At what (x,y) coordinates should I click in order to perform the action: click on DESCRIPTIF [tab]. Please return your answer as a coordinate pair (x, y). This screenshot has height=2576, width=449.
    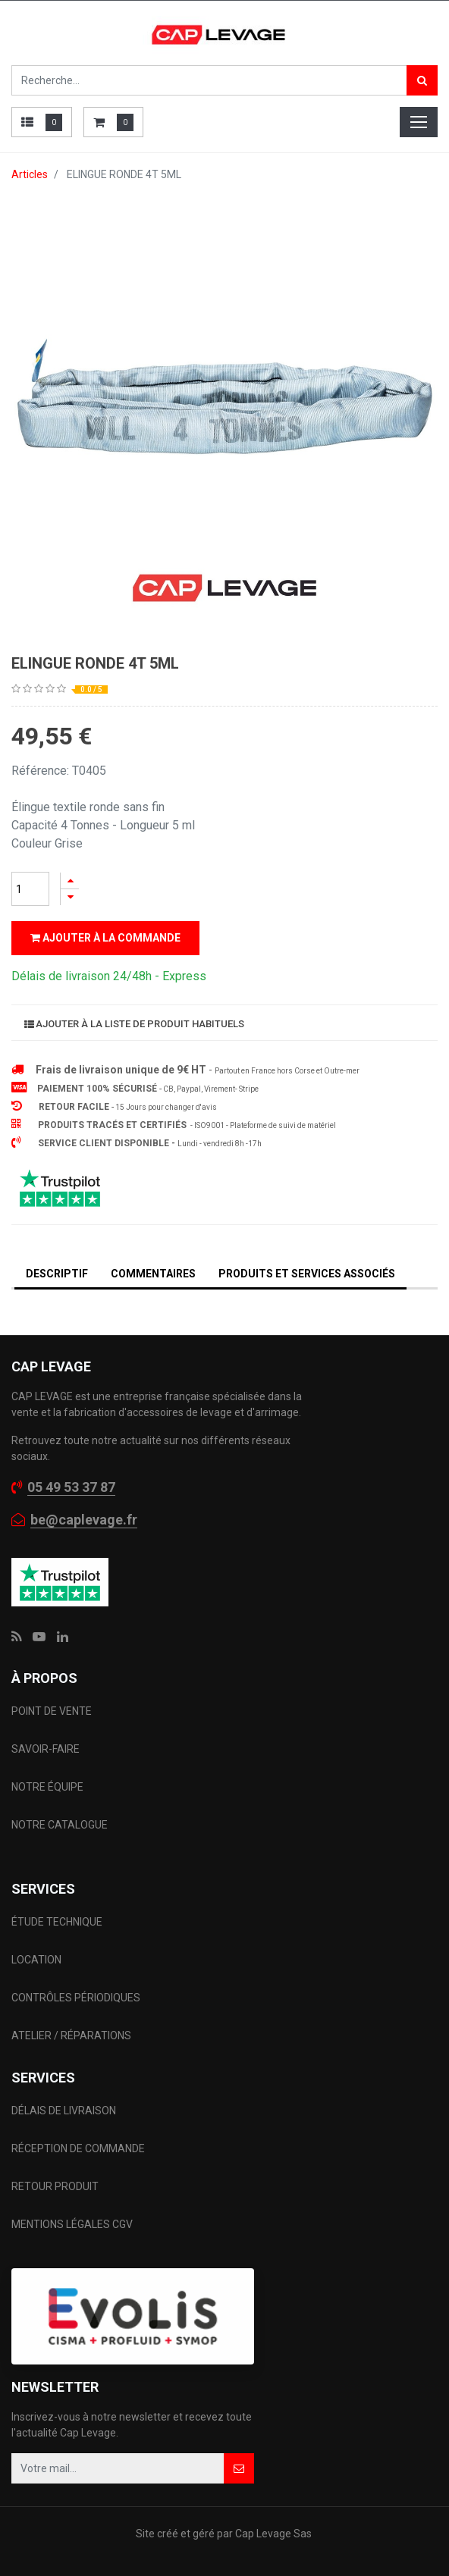
    Looking at the image, I should click on (57, 1274).